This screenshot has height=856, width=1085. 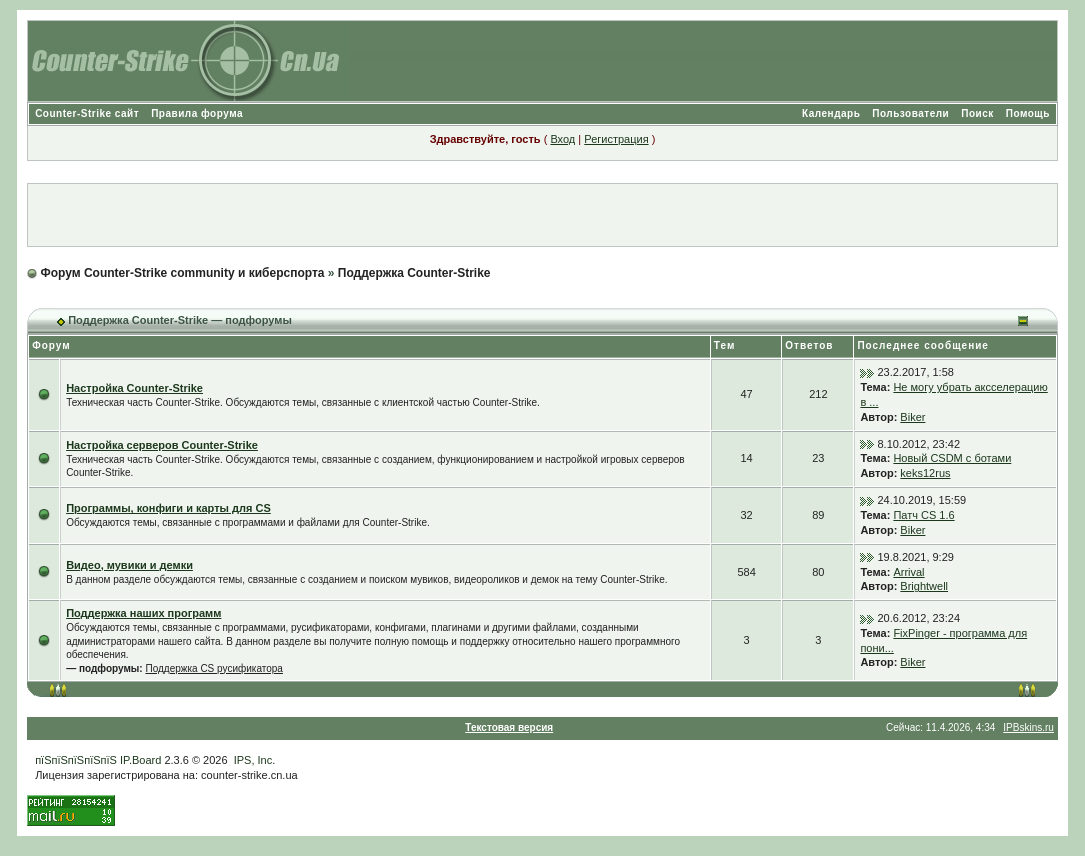 I want to click on Arrival, so click(x=908, y=572).